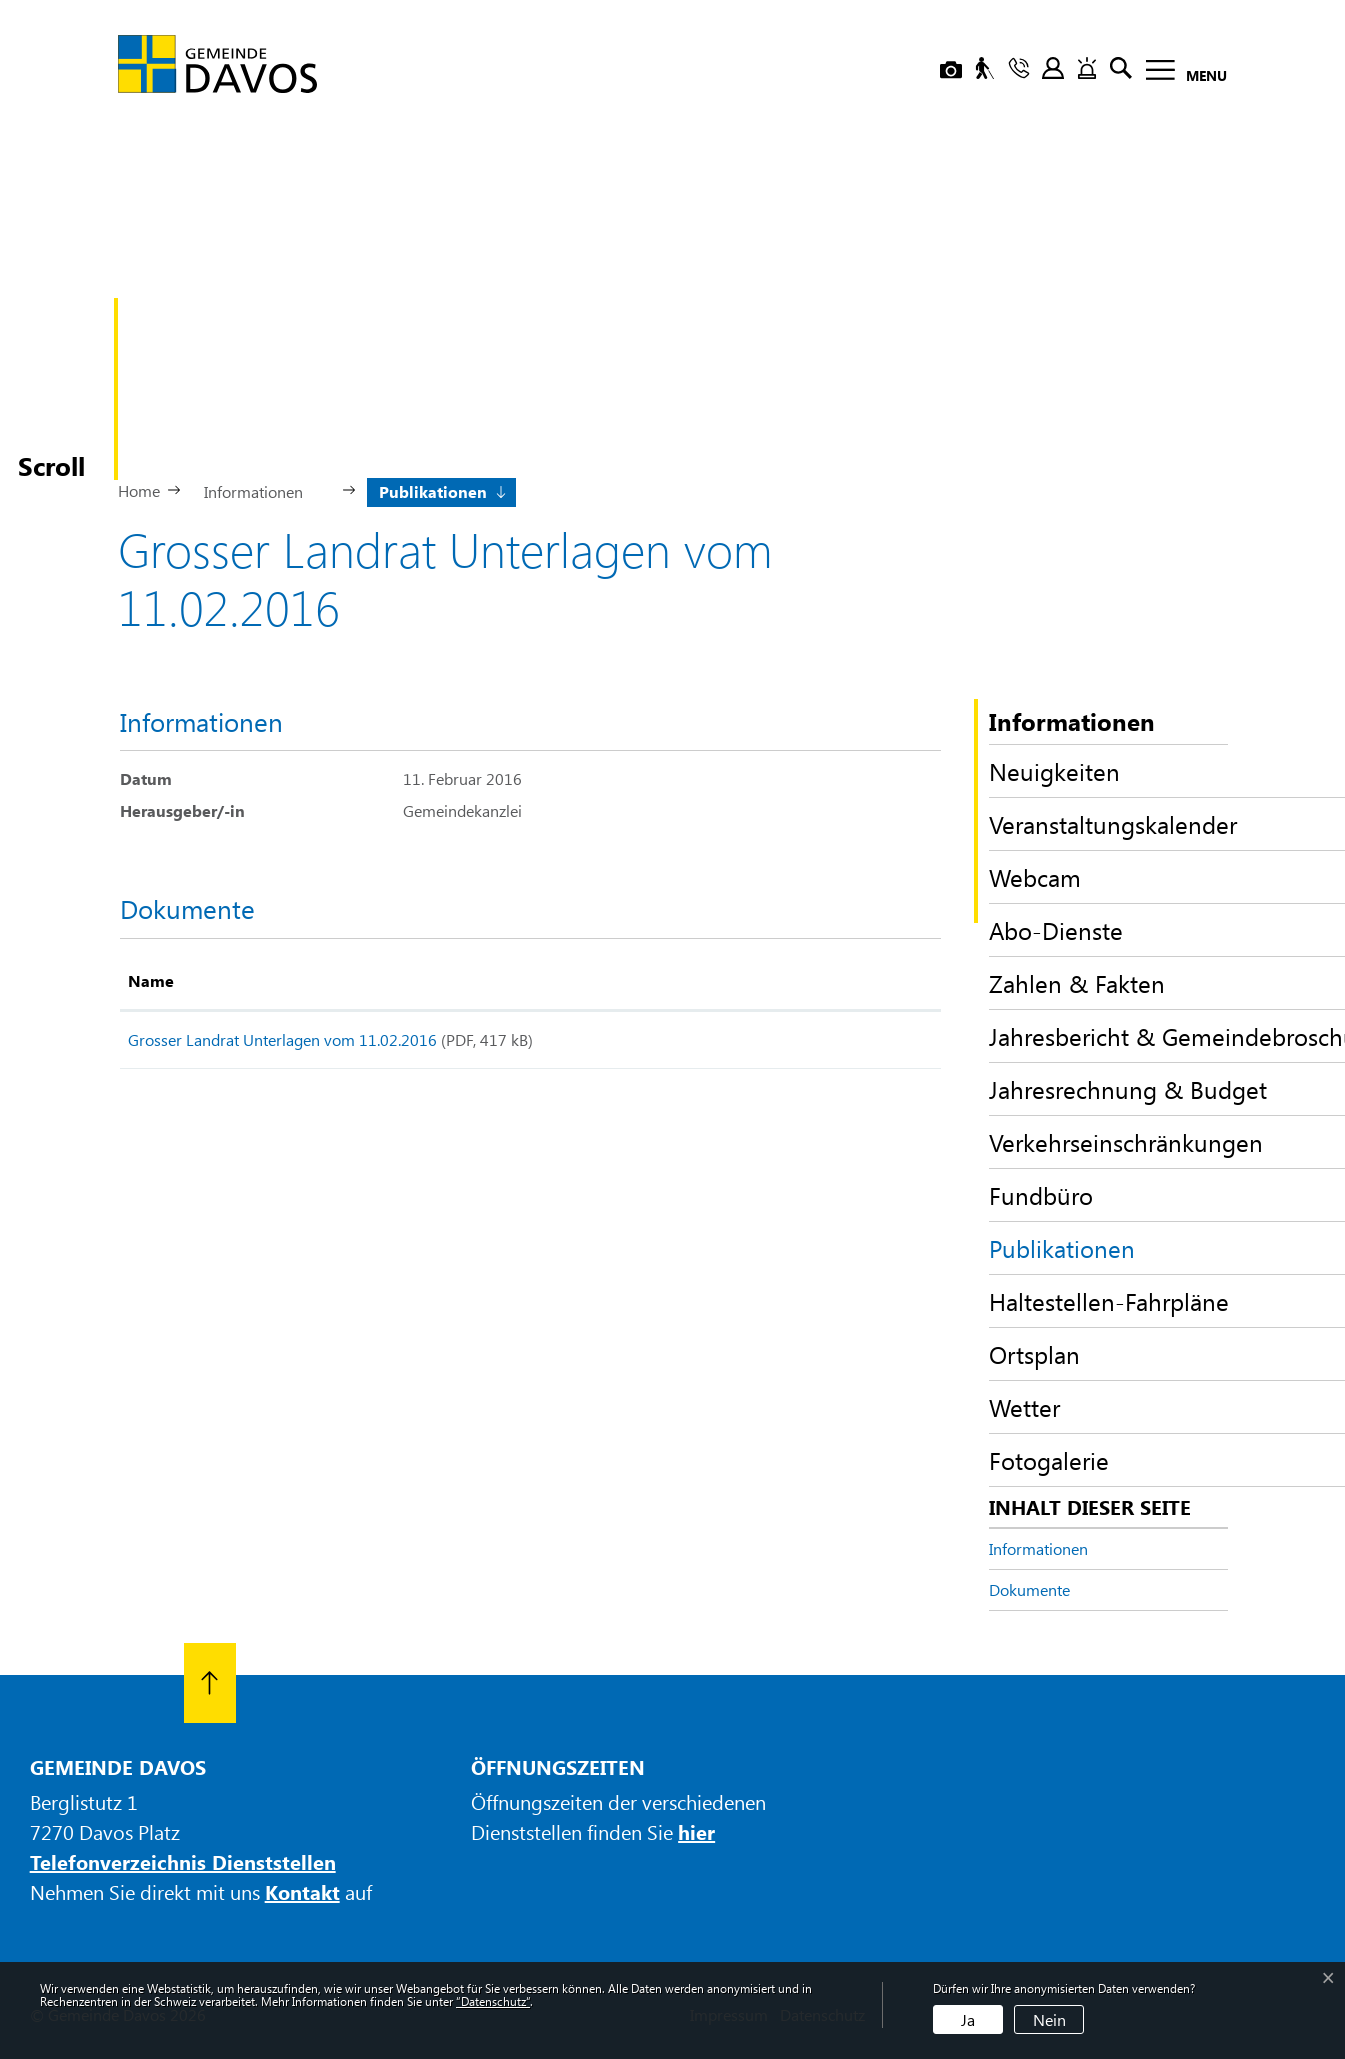 This screenshot has width=1345, height=2059. I want to click on Telefonverzeichnis Dienststellen, so click(183, 1861).